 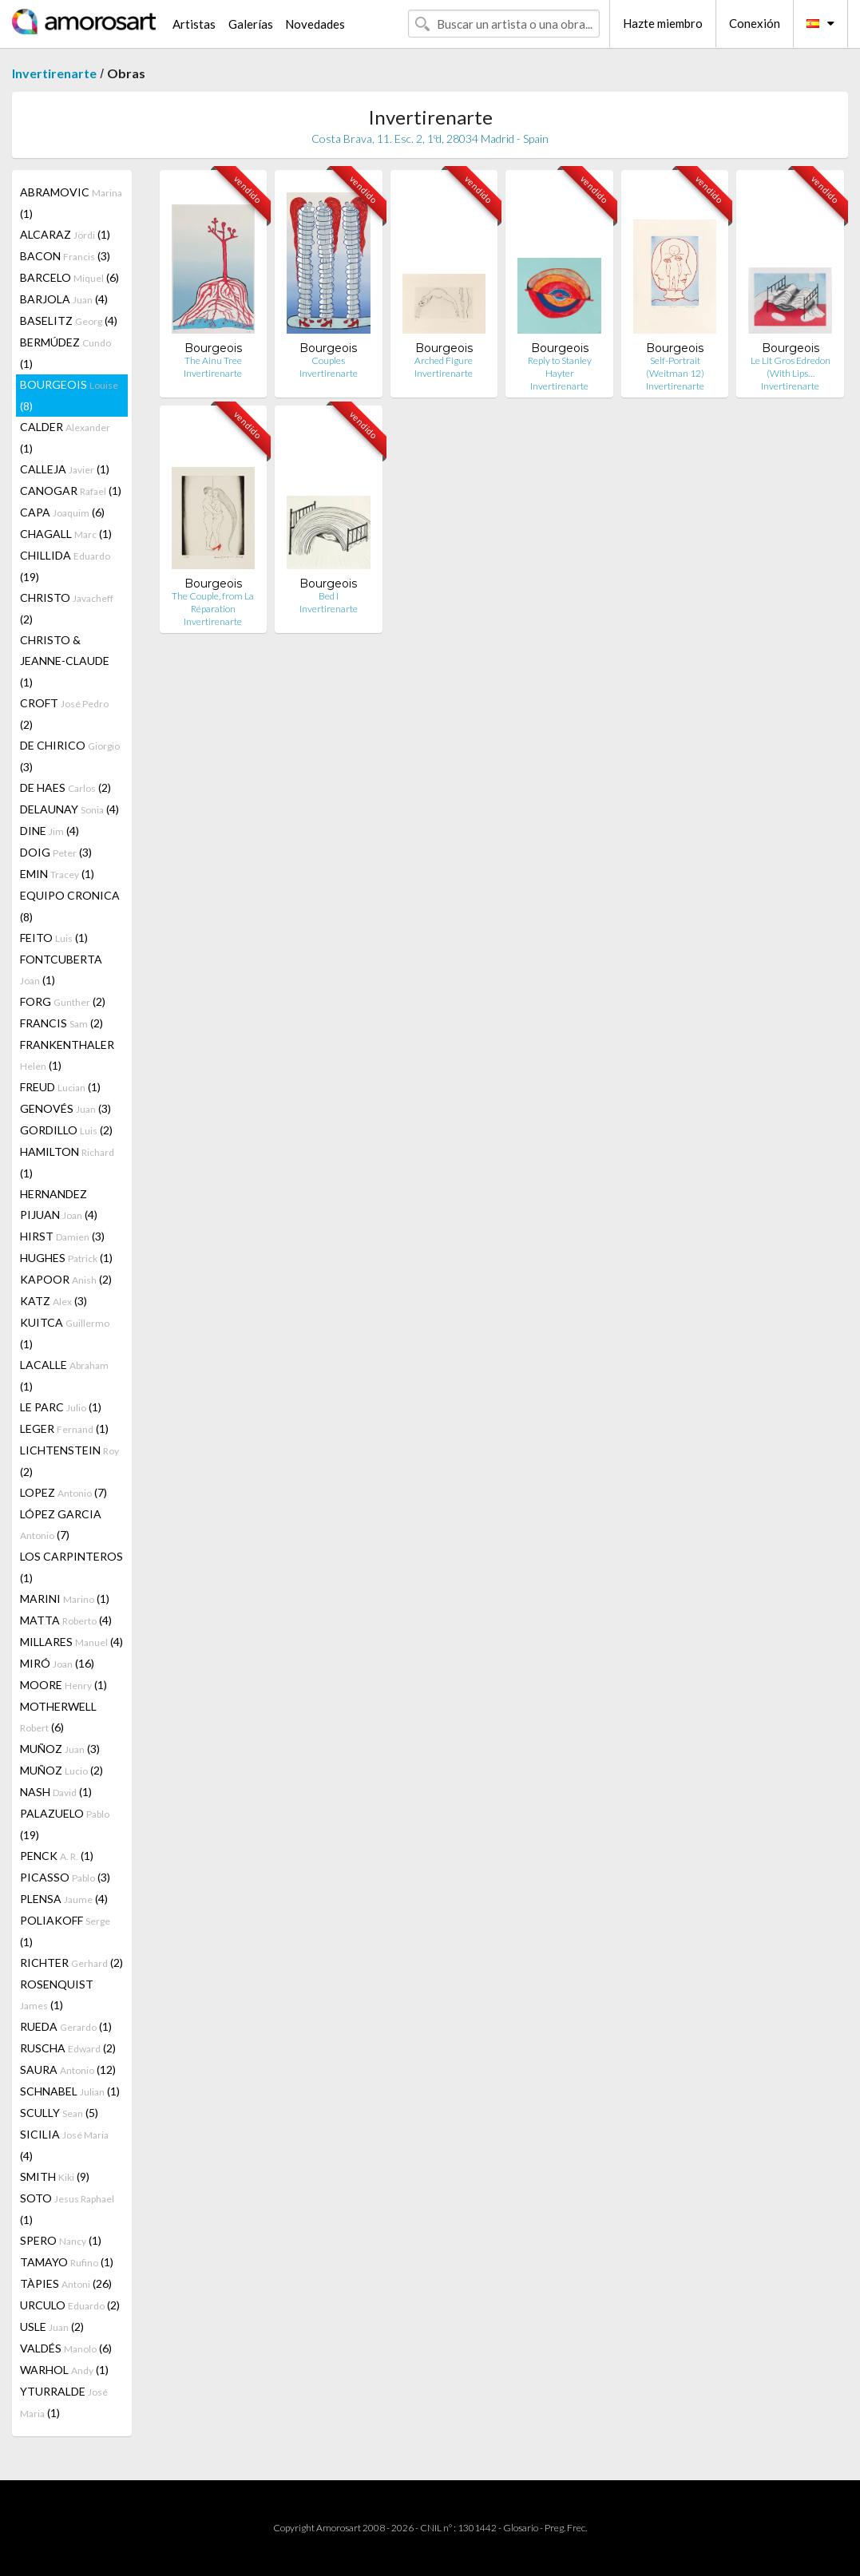 What do you see at coordinates (56, 852) in the screenshot?
I see `DOIG (3)` at bounding box center [56, 852].